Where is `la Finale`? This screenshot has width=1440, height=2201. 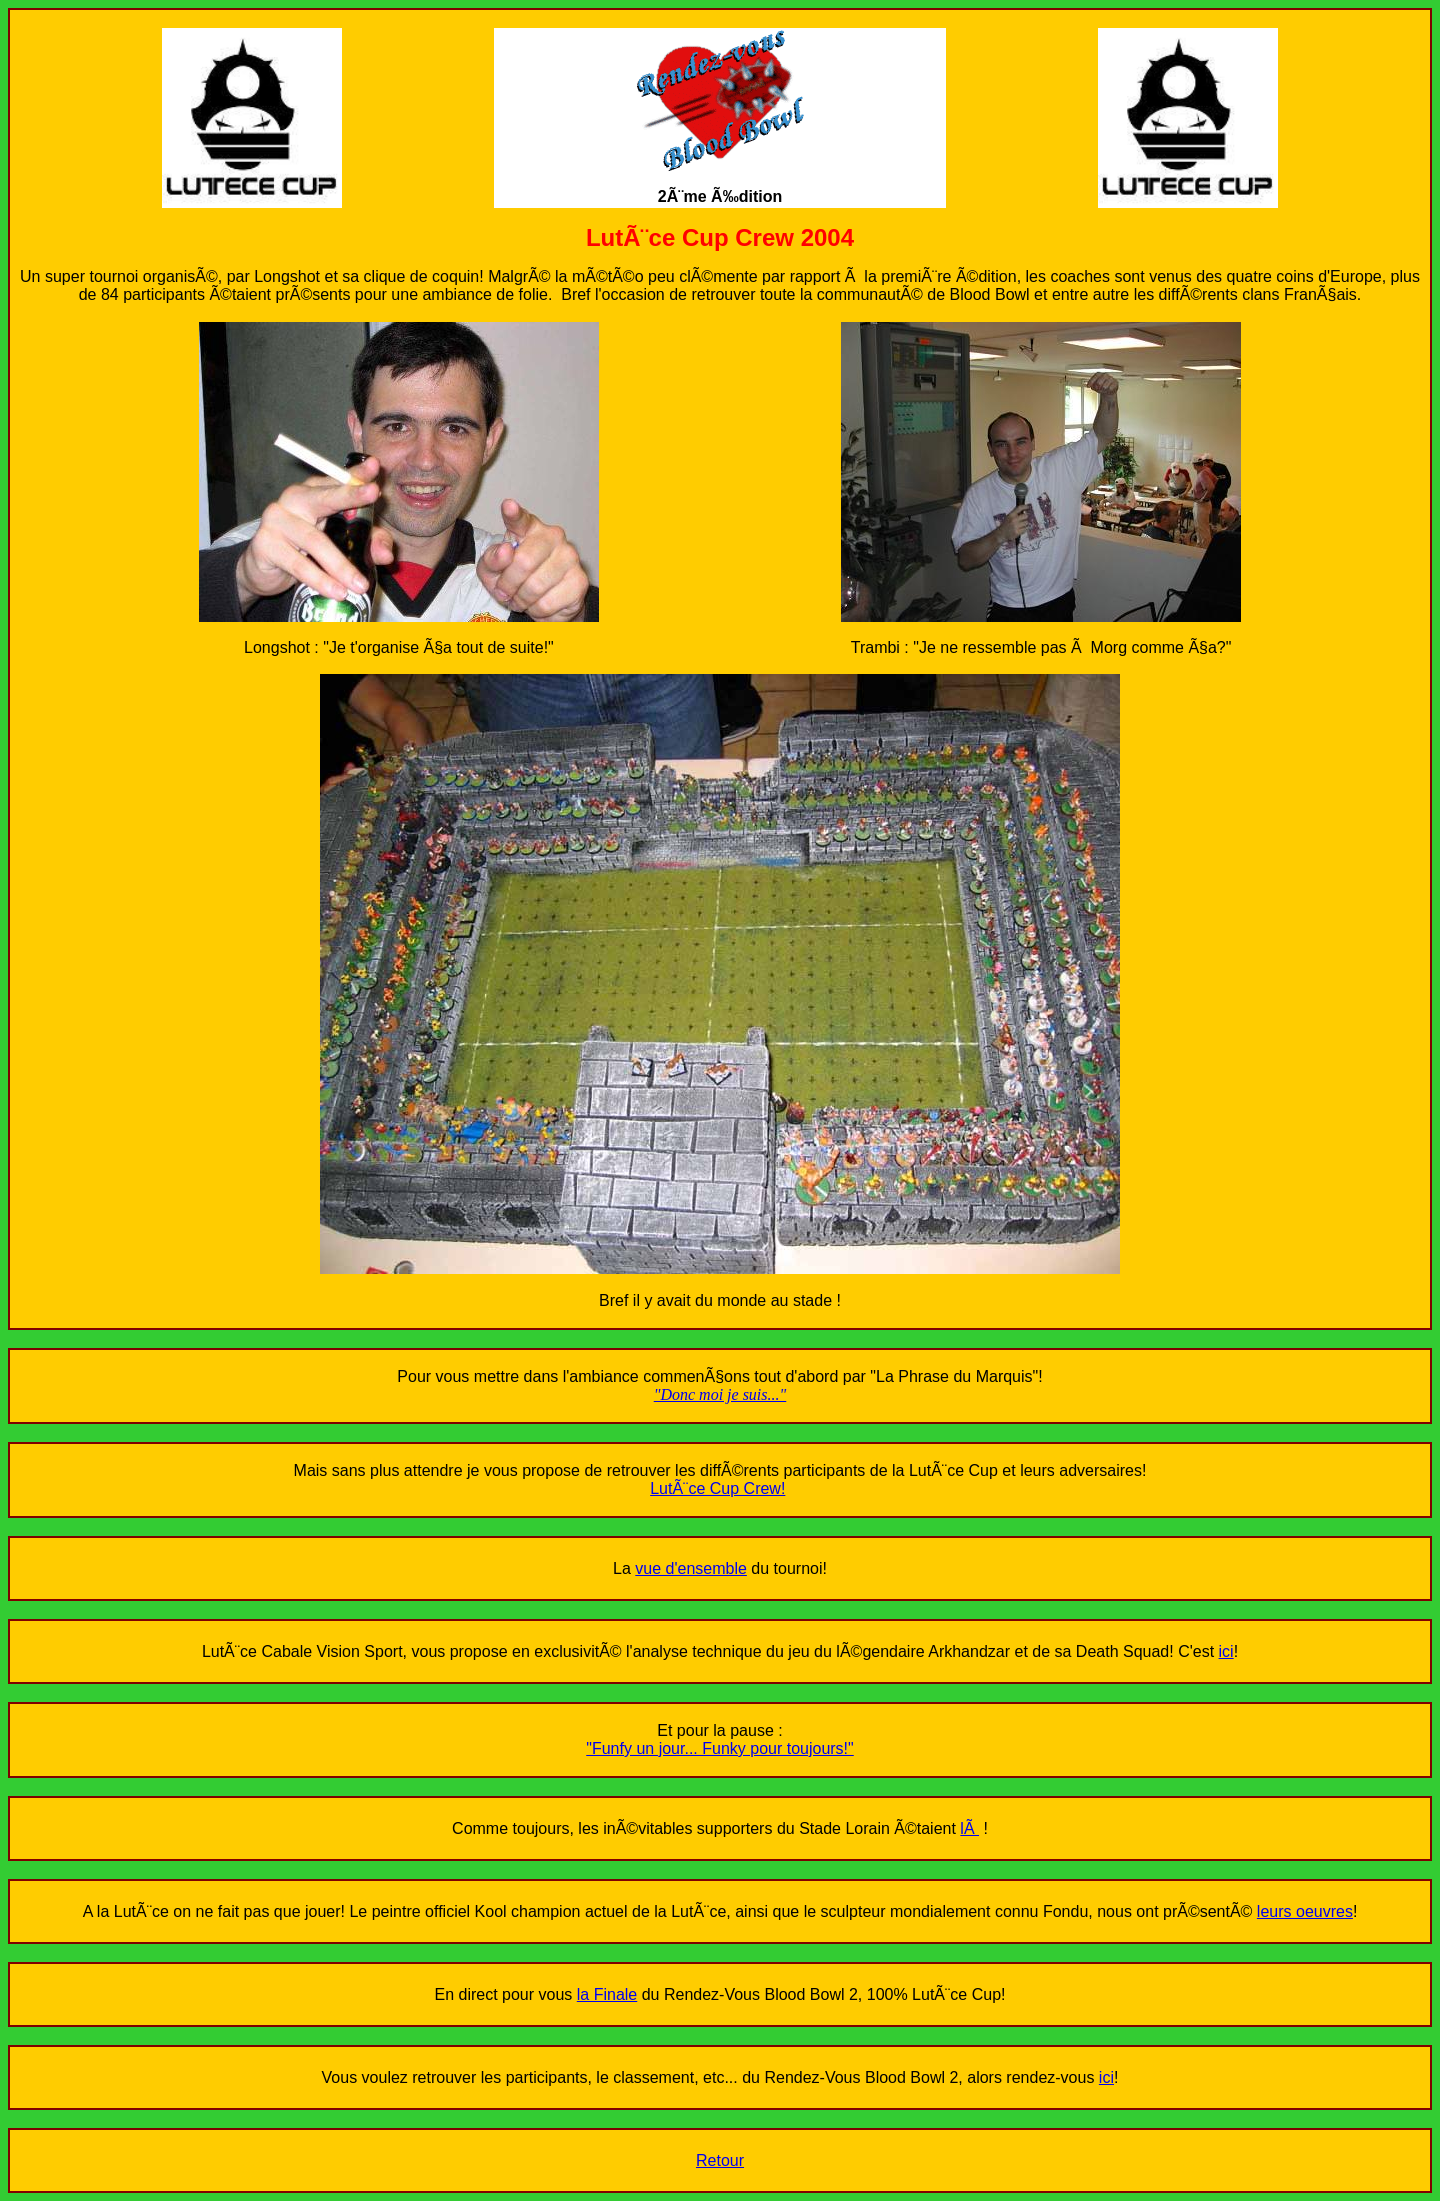
la Finale is located at coordinates (607, 1994).